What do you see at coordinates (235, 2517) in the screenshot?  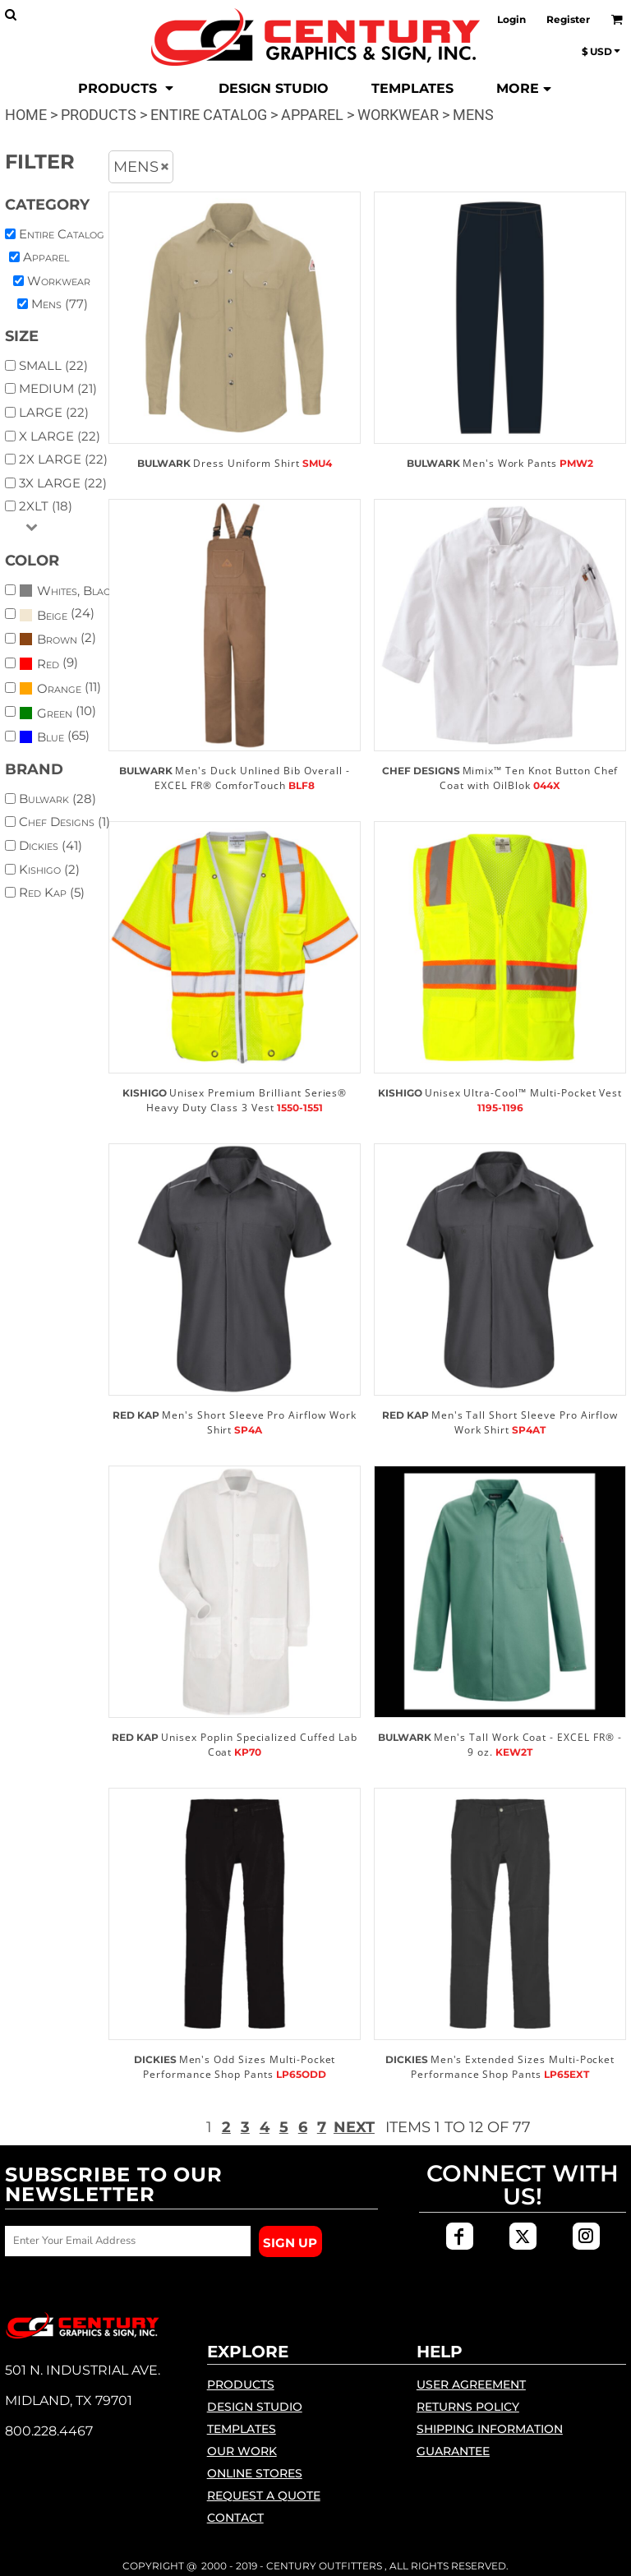 I see `Contact` at bounding box center [235, 2517].